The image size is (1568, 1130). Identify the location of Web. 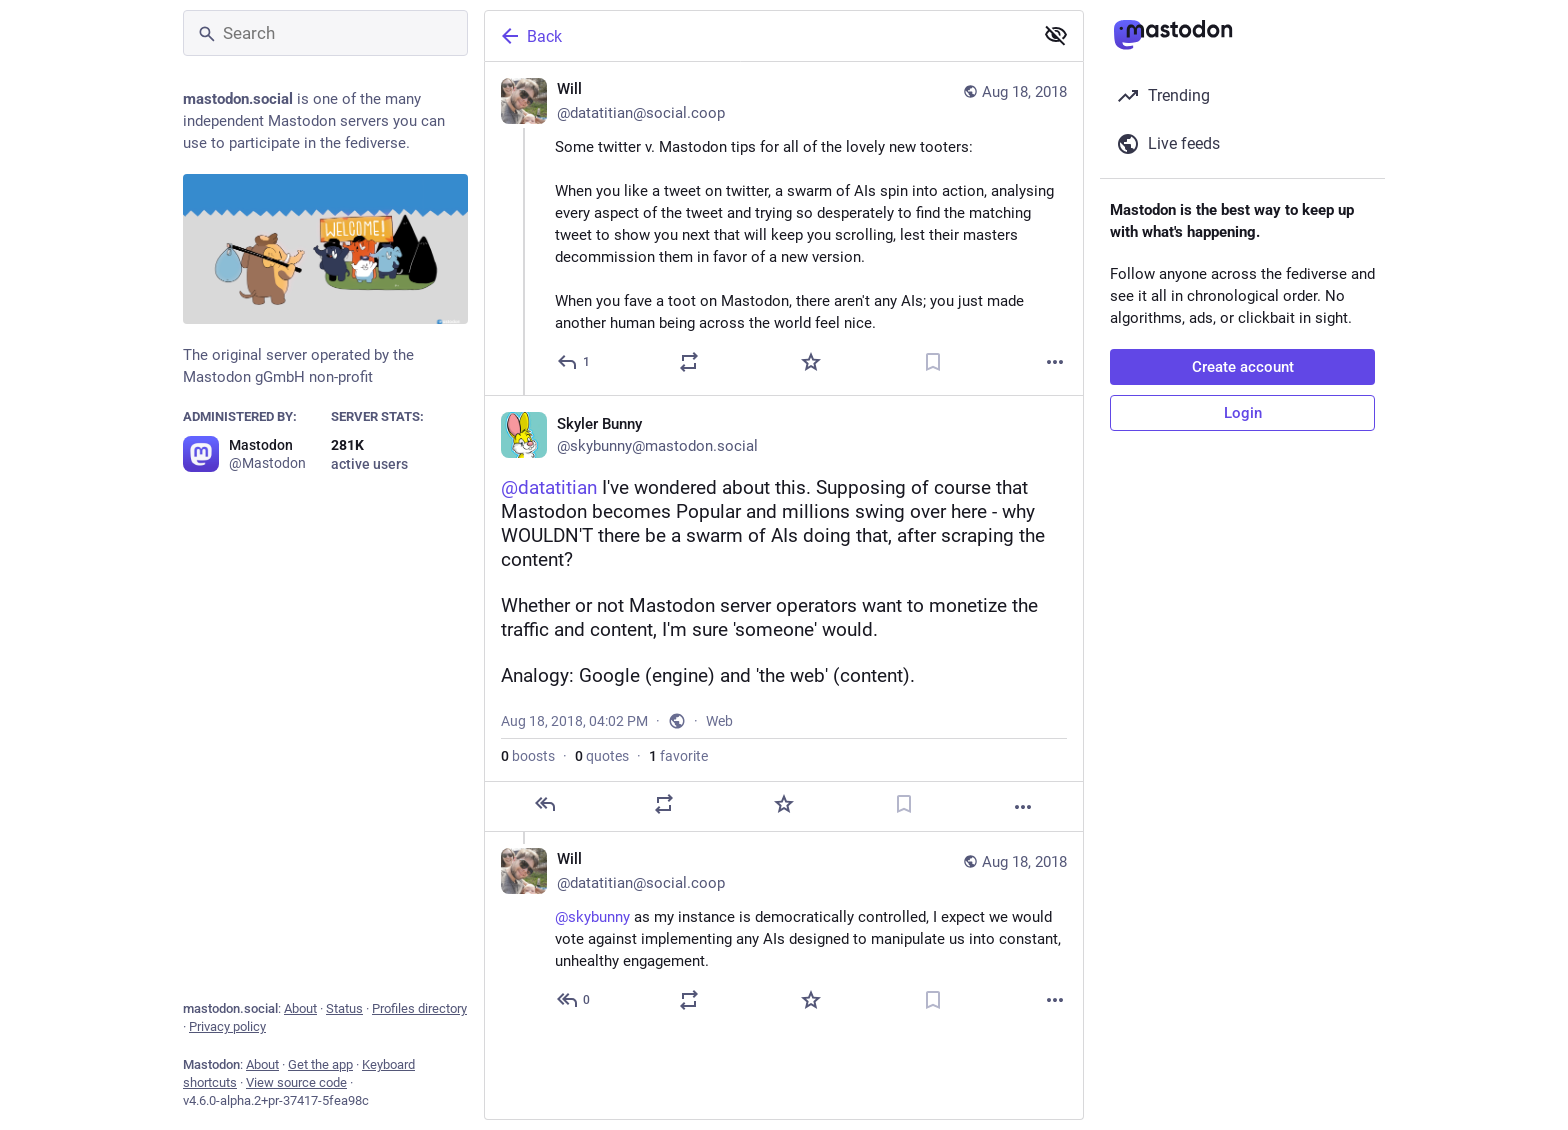
(719, 721).